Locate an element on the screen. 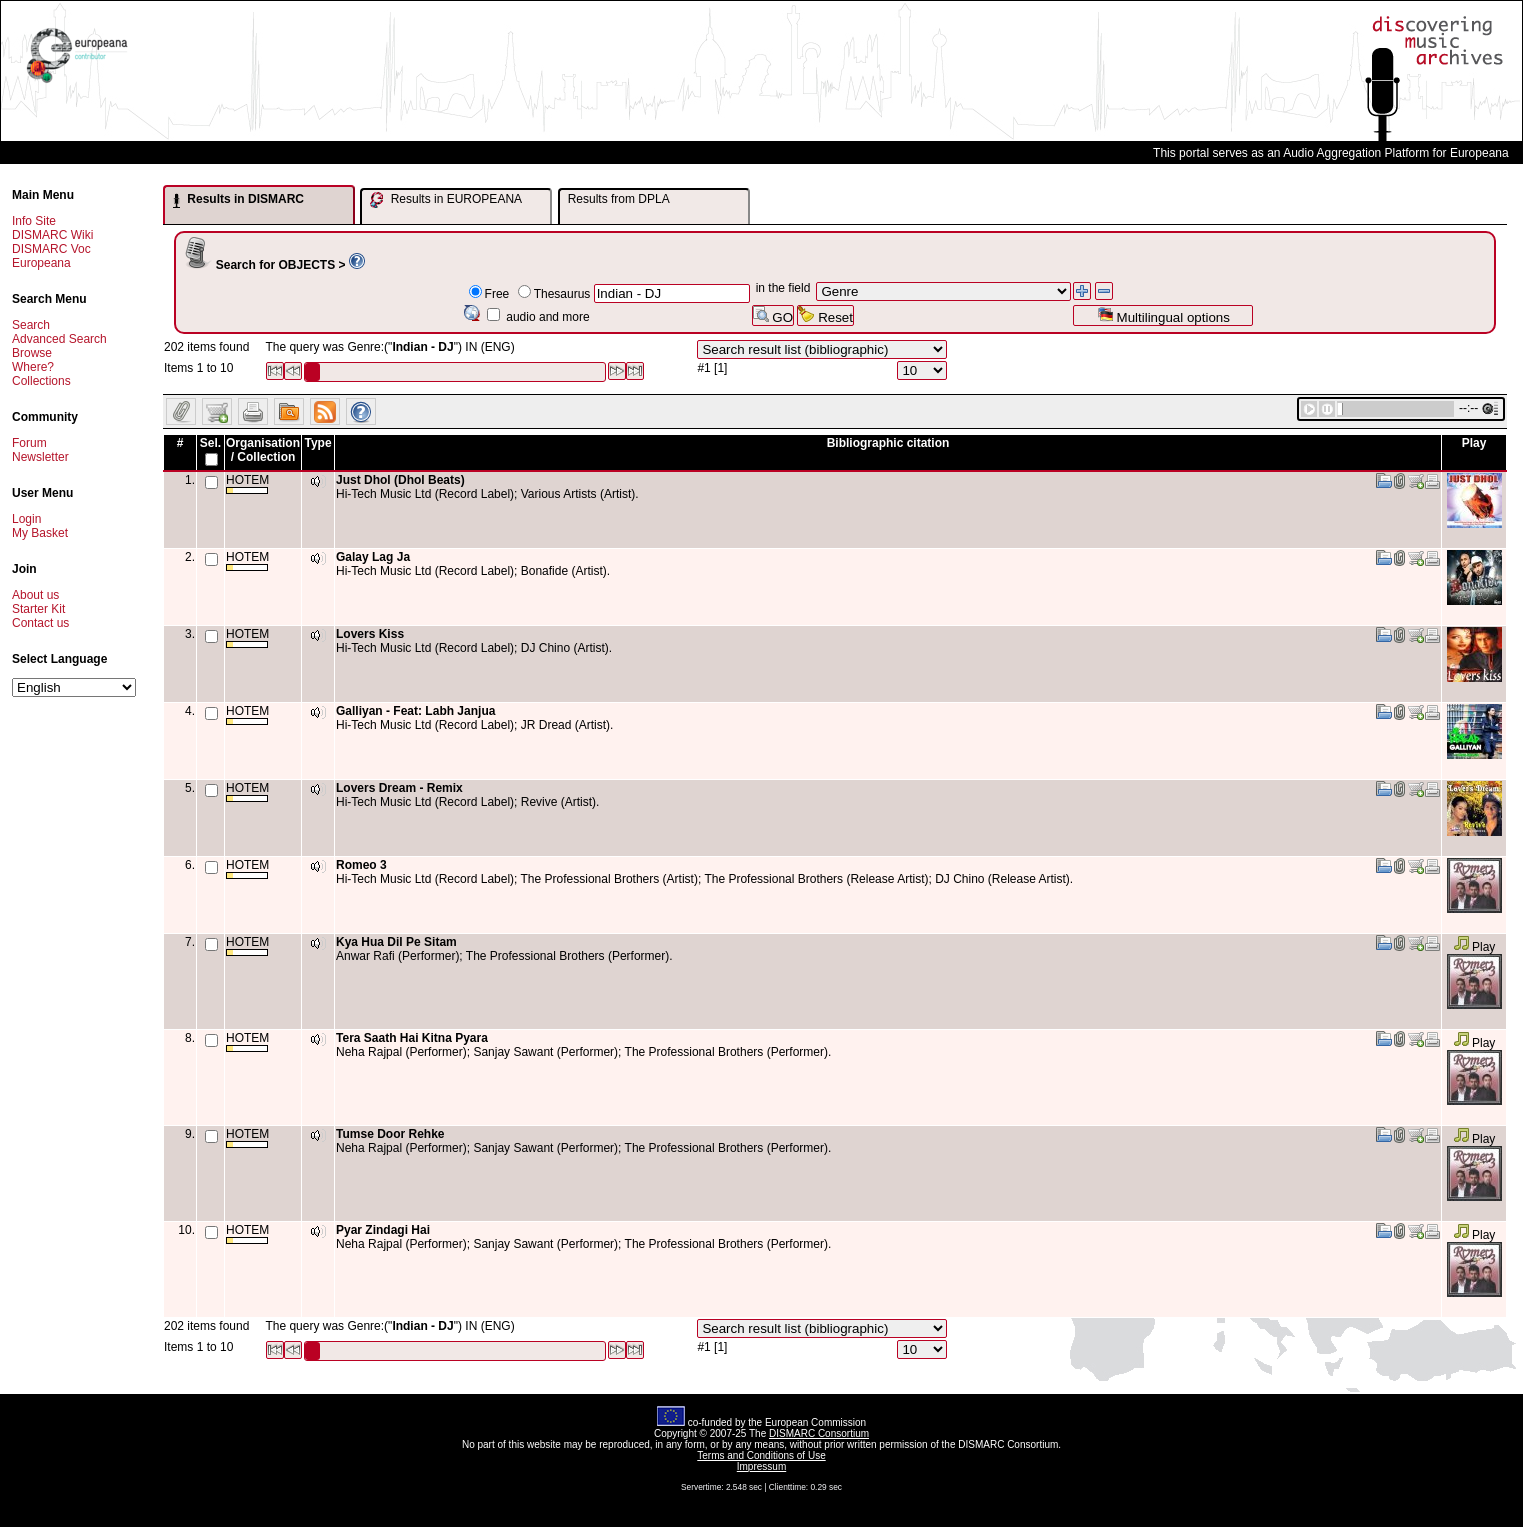 The height and width of the screenshot is (1527, 1523). Search is located at coordinates (31, 325).